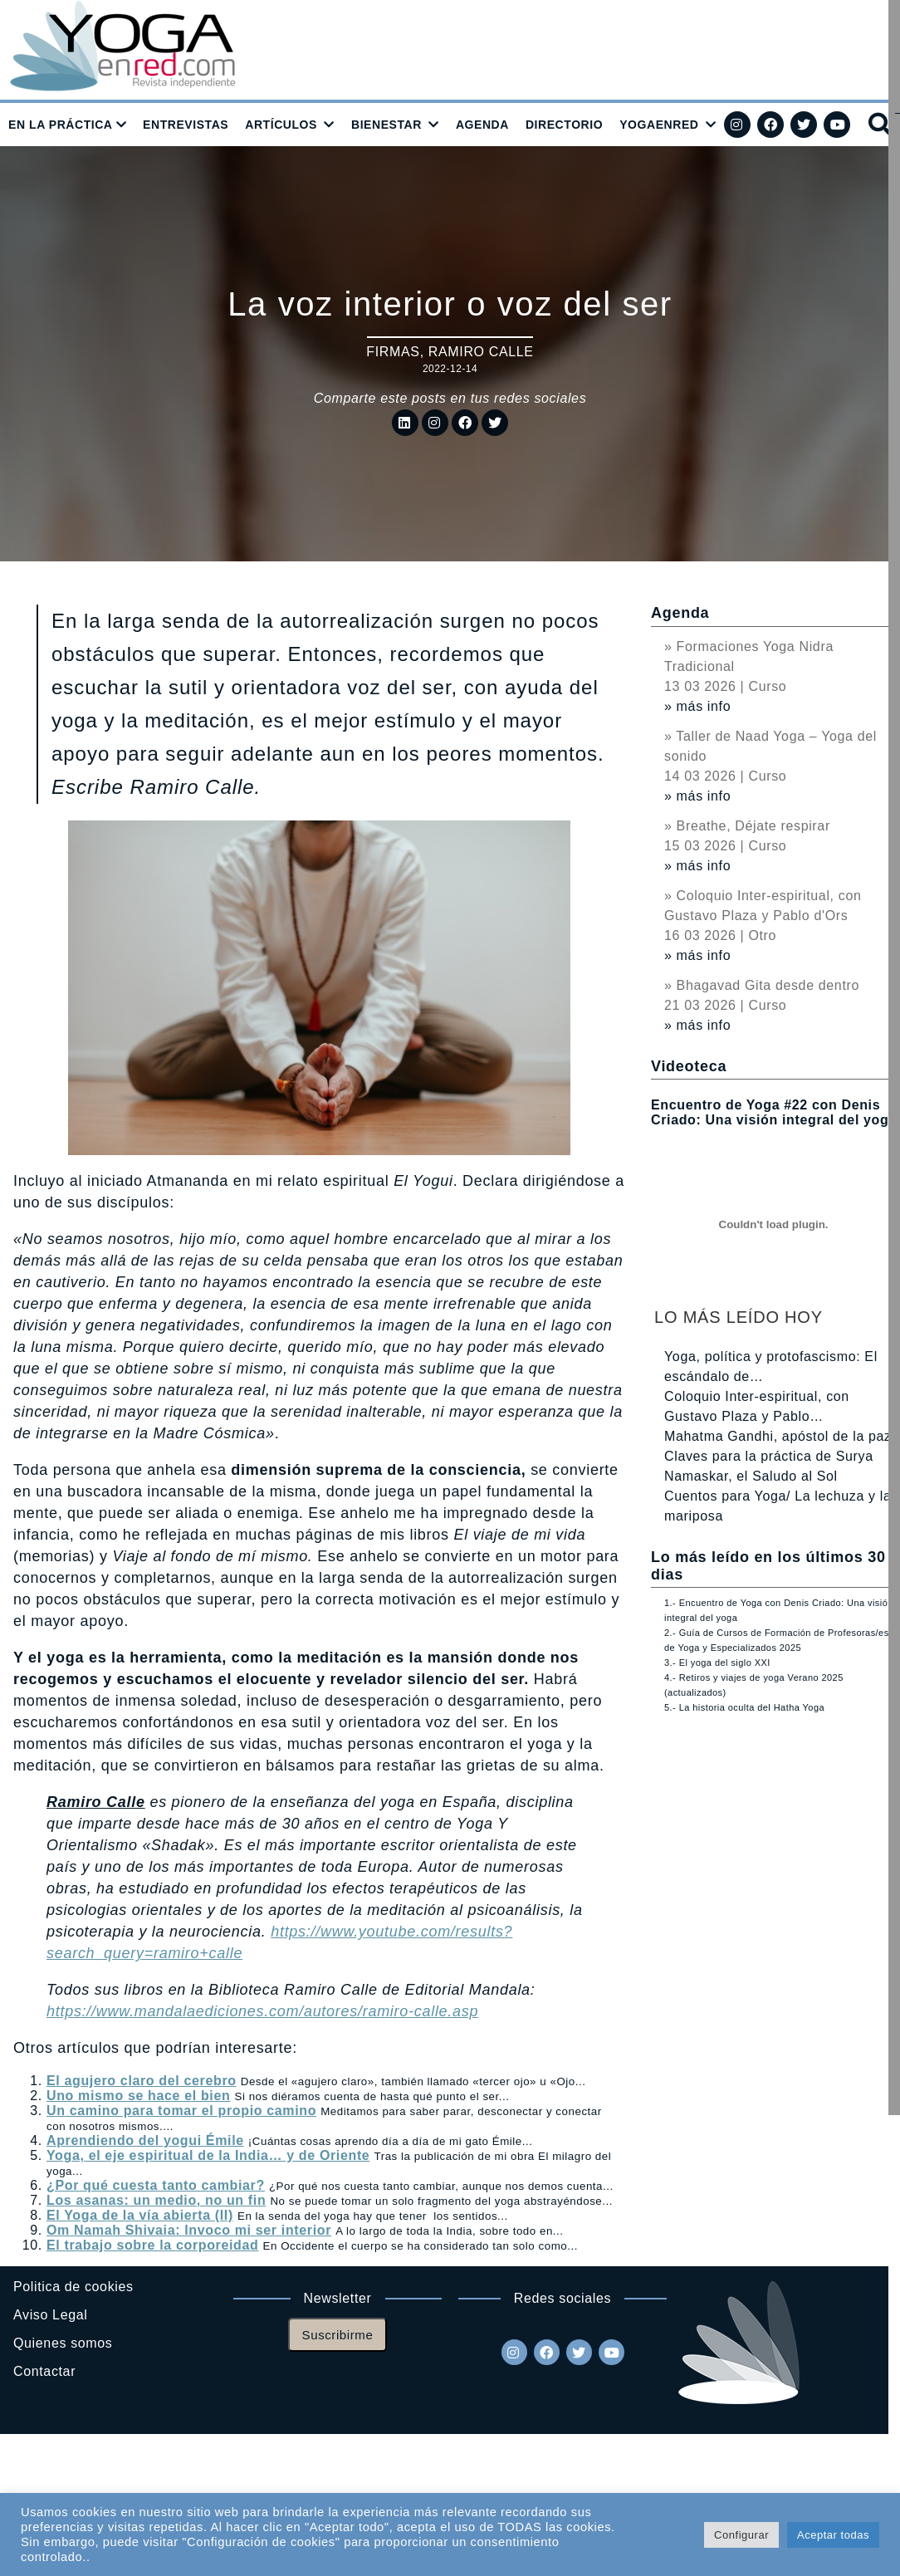 The height and width of the screenshot is (2576, 900). What do you see at coordinates (44, 2371) in the screenshot?
I see `Contactar` at bounding box center [44, 2371].